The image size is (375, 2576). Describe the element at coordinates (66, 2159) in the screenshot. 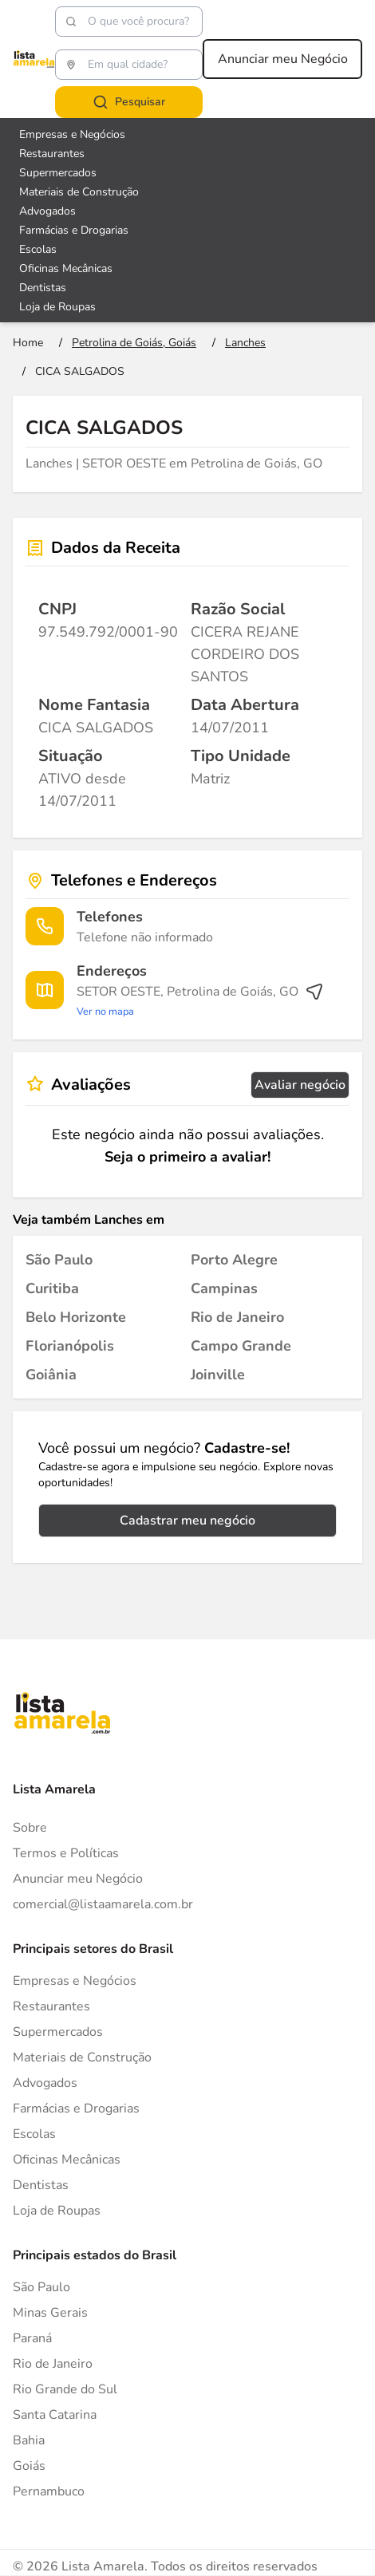

I see `Oficinas Mecânicas` at that location.